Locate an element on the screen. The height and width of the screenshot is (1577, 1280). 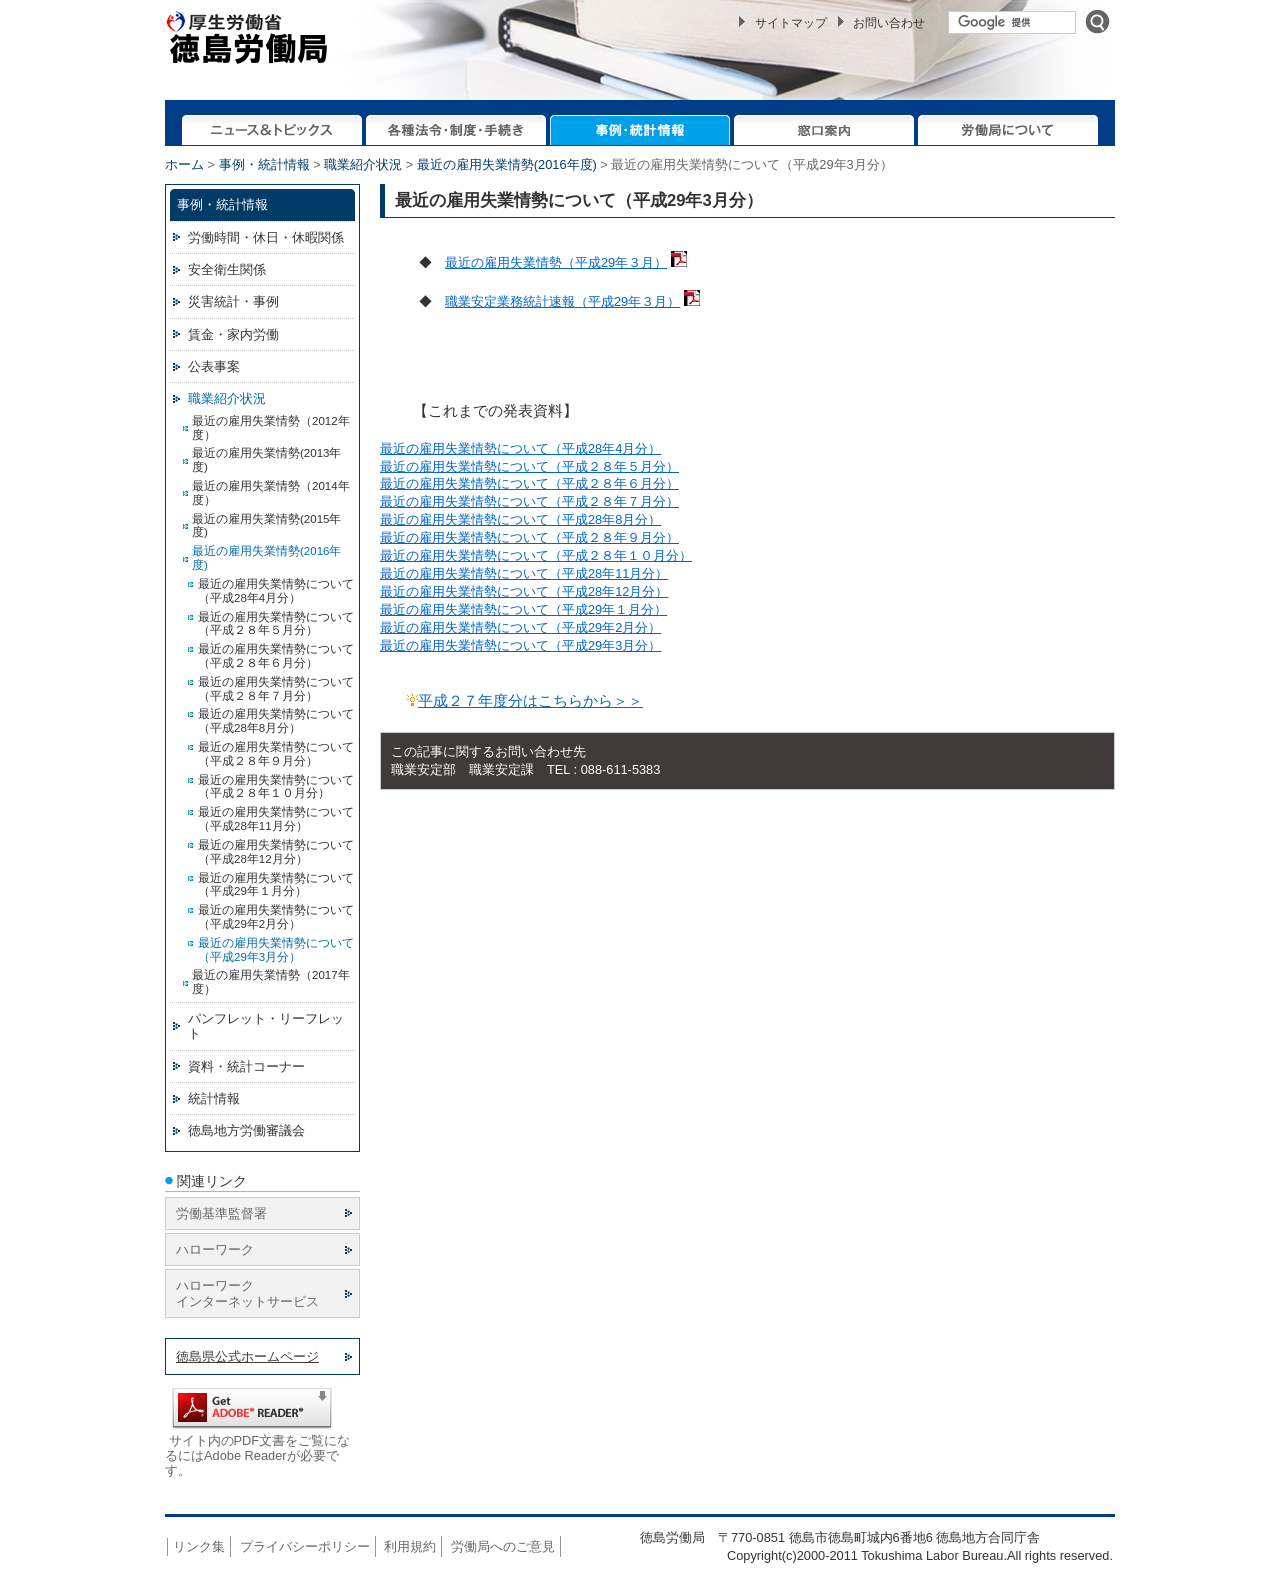
平成２７年度分はこちらから＞＞ is located at coordinates (530, 700).